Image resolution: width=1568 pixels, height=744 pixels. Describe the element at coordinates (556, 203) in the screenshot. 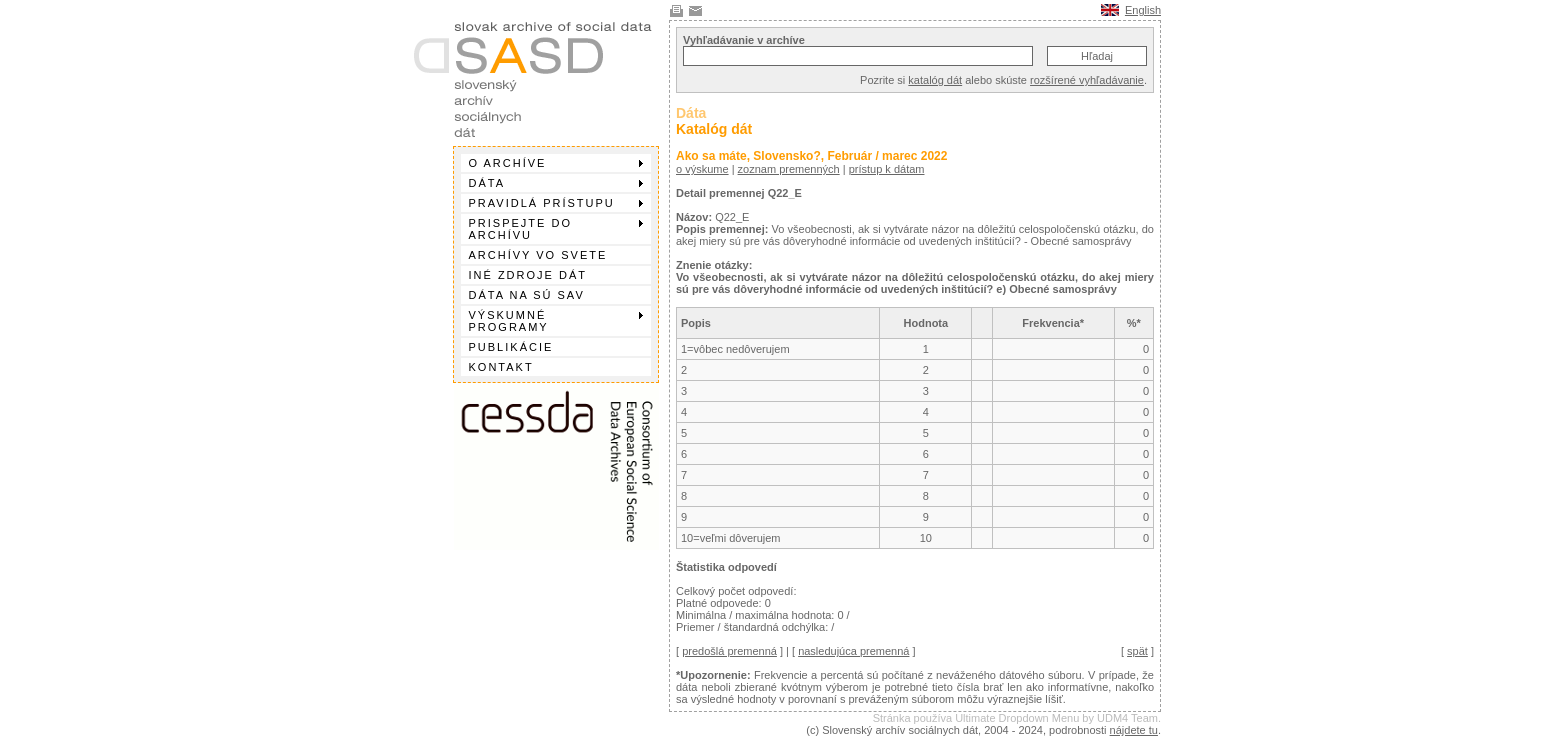

I see `Pravidlá prístupu` at that location.